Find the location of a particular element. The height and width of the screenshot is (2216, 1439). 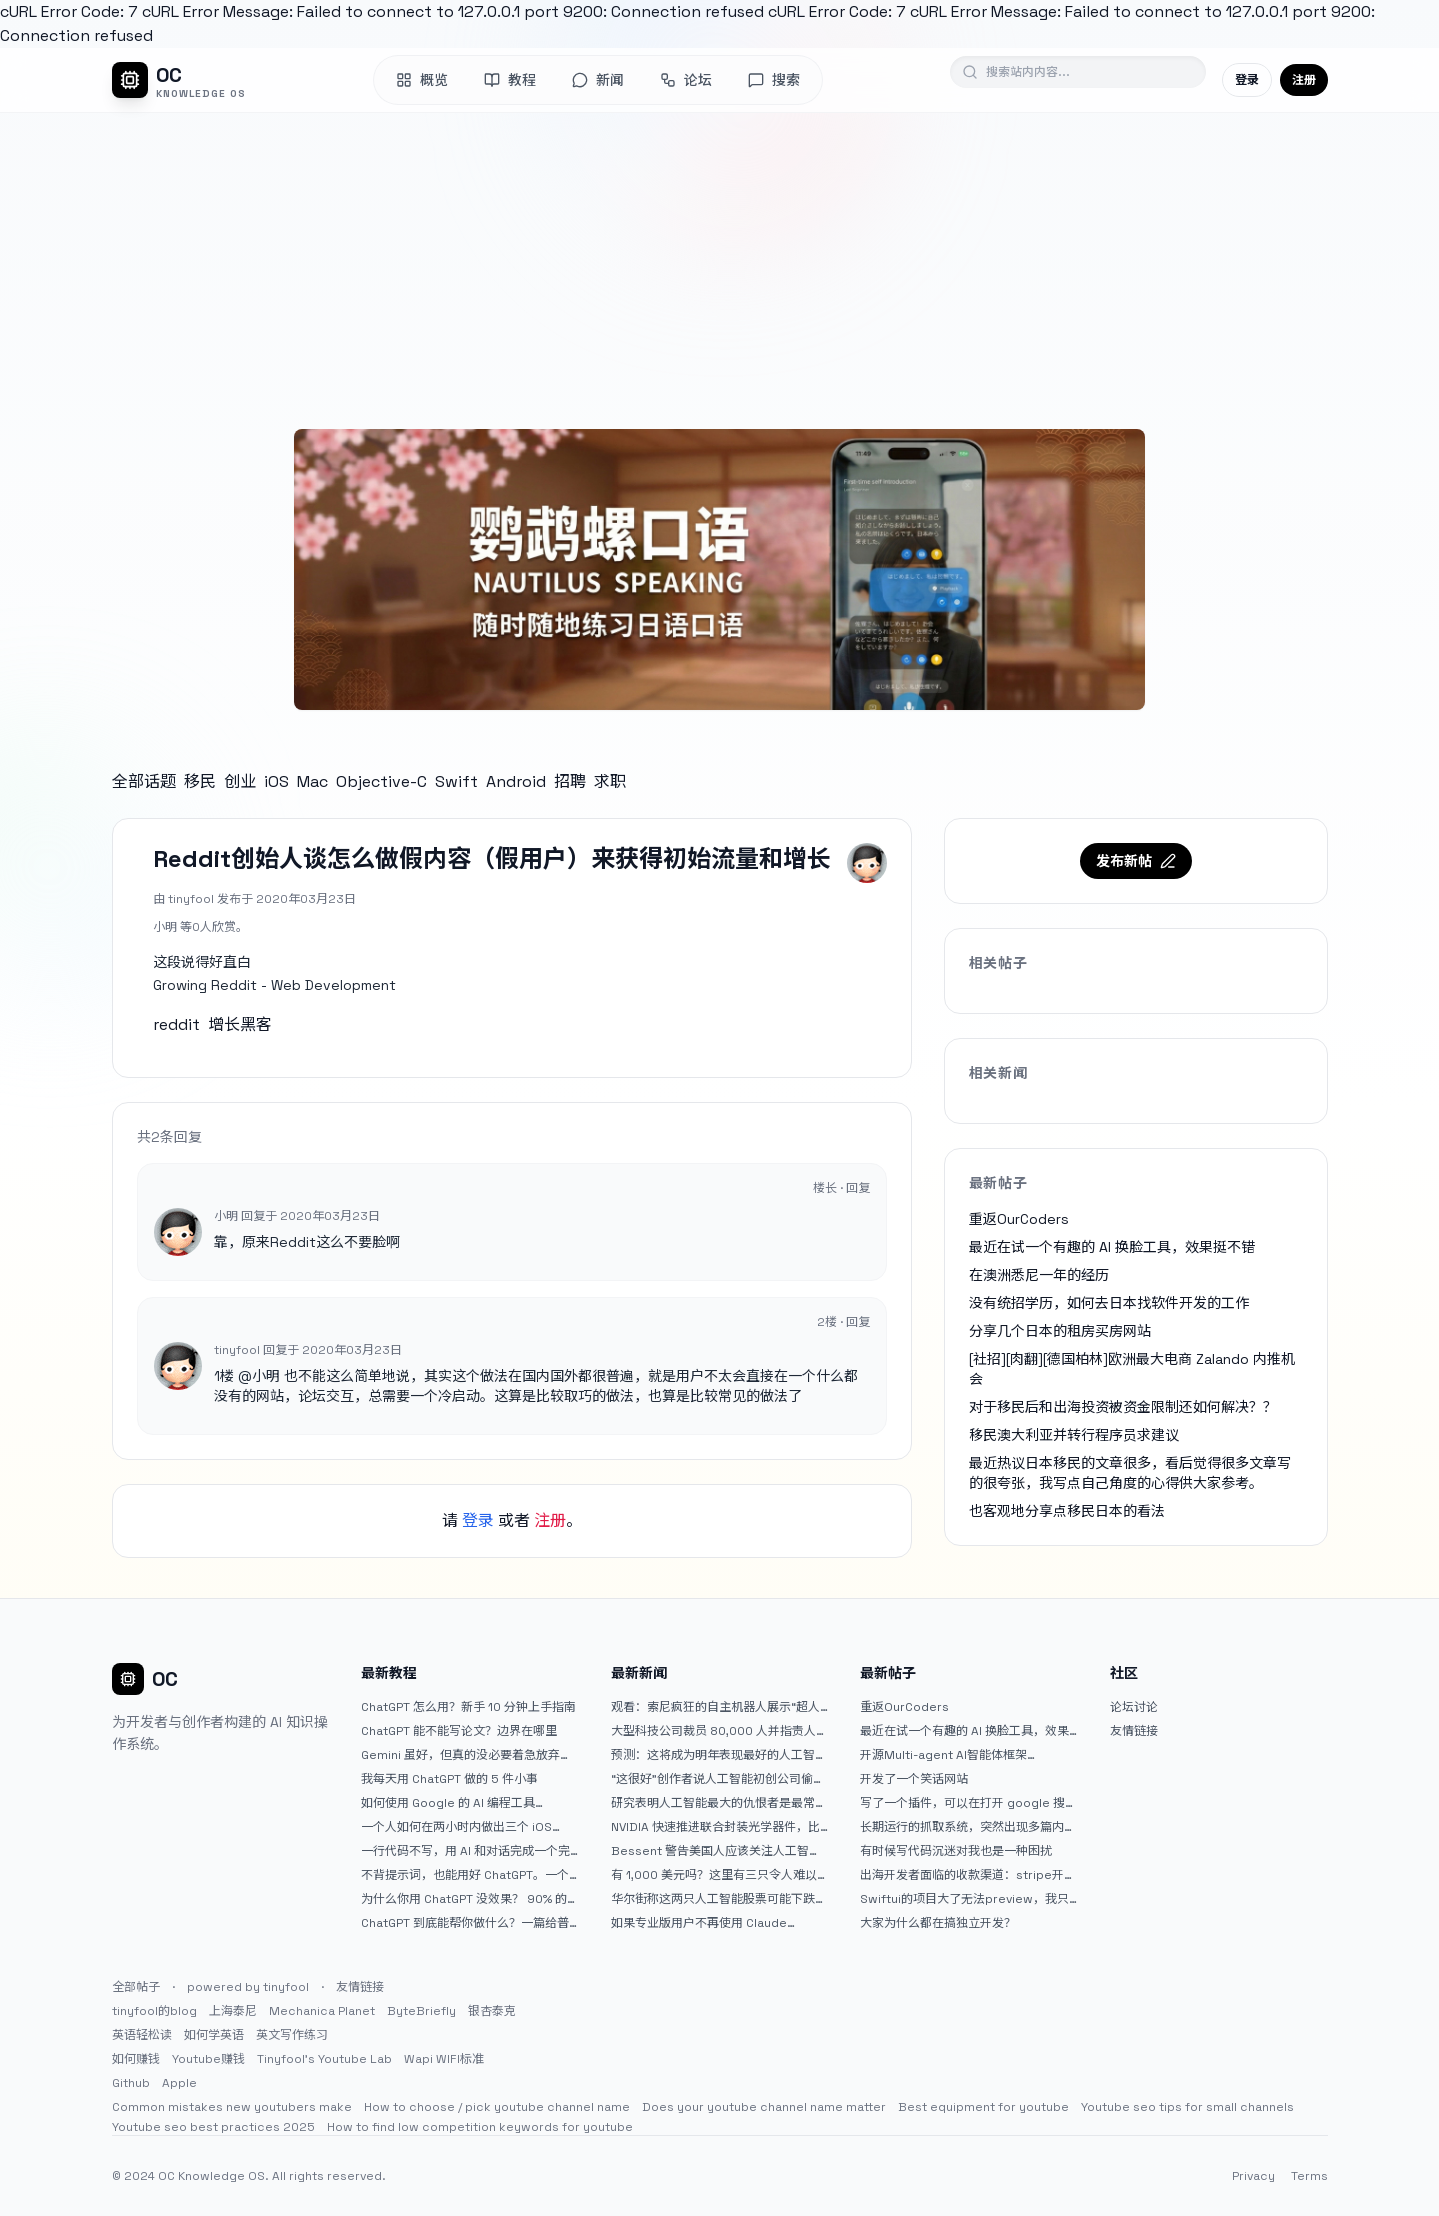

Does your youtube channel name matter is located at coordinates (764, 2107).